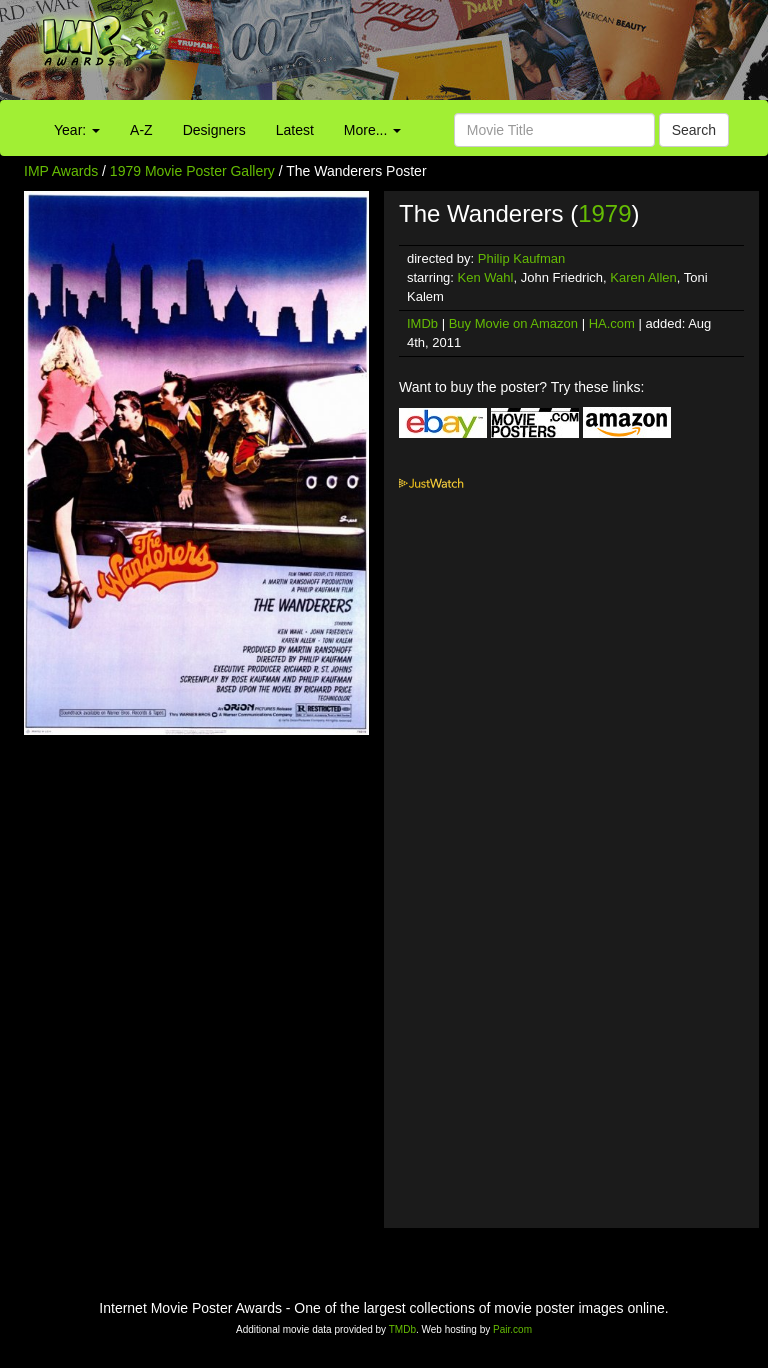 The height and width of the screenshot is (1368, 768). I want to click on Latest, so click(295, 130).